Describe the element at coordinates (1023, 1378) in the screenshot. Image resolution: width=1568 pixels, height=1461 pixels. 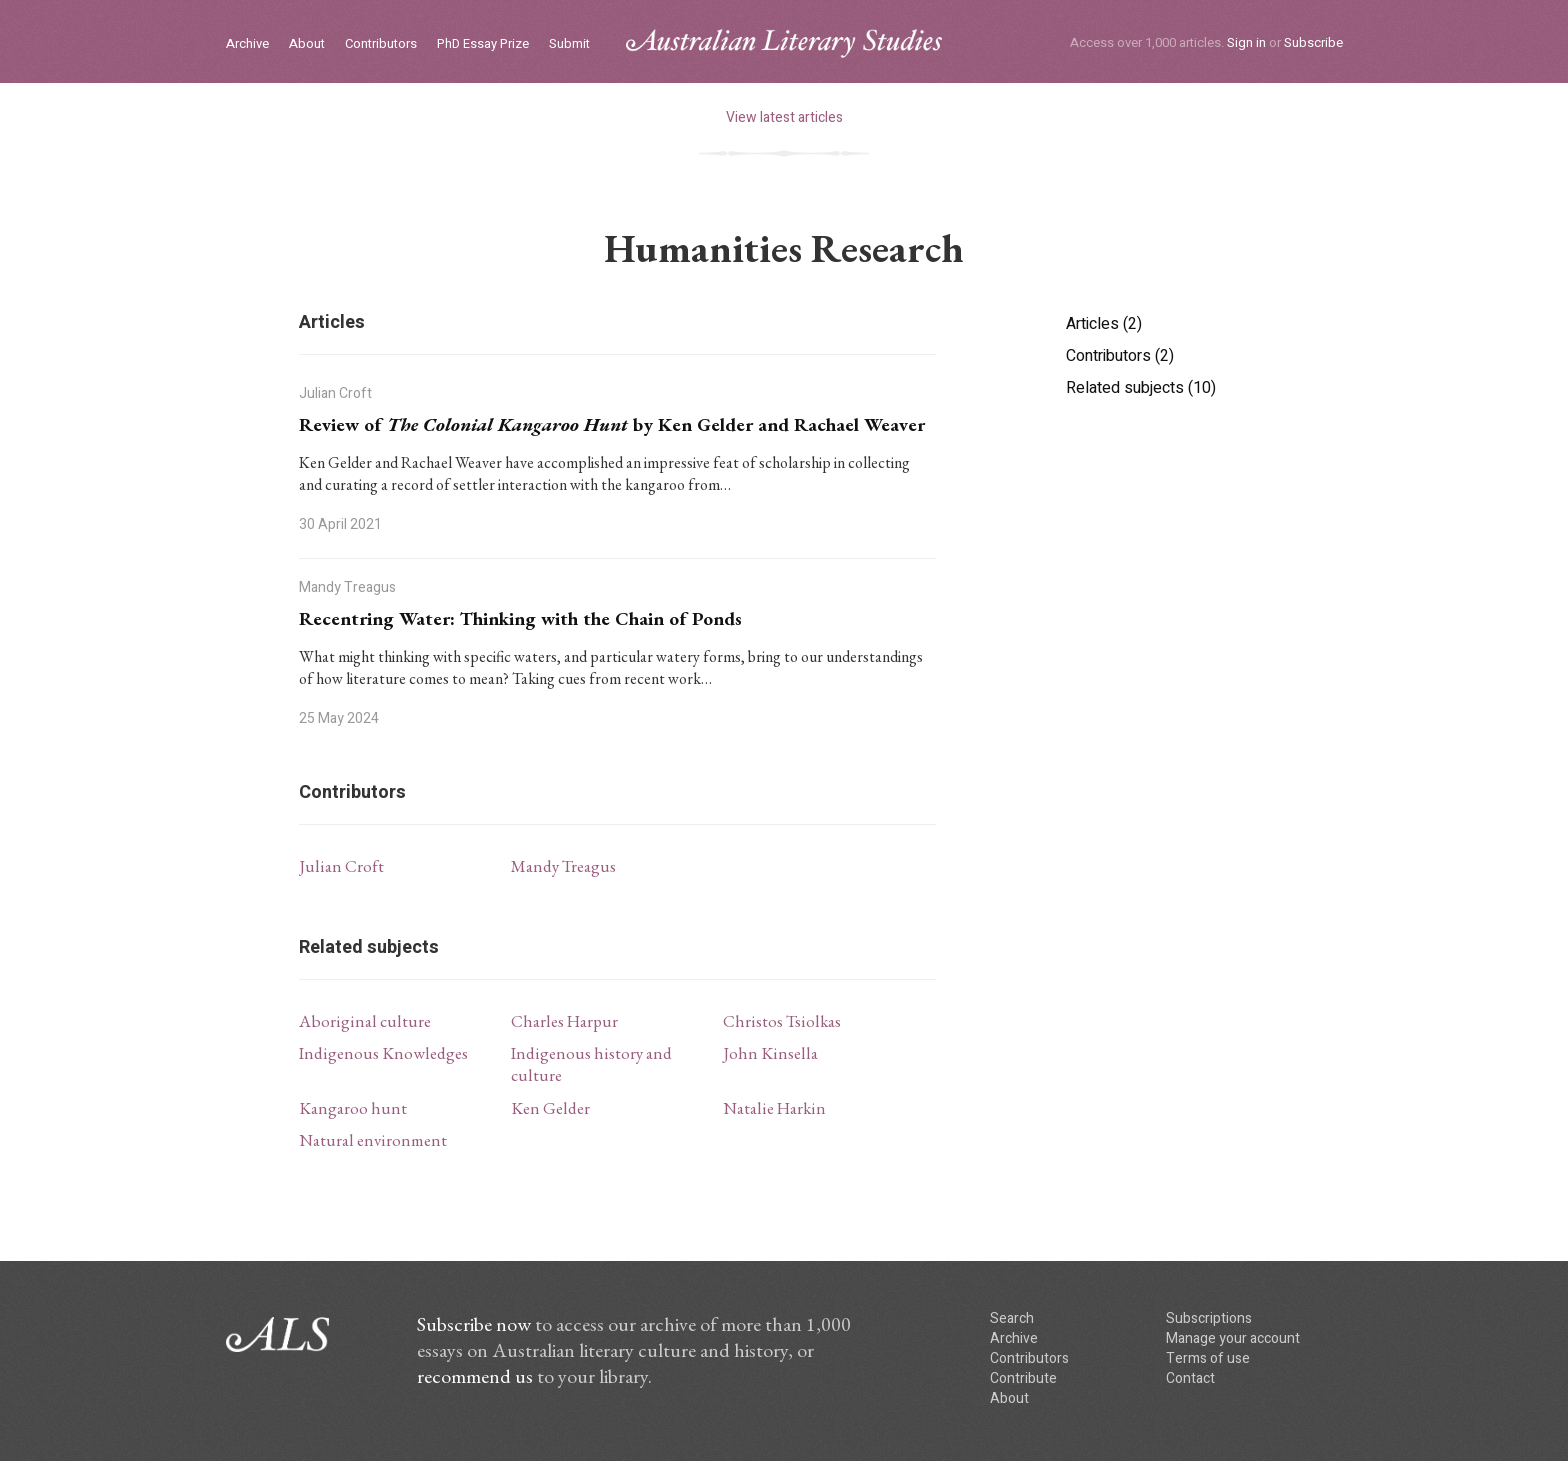
I see `Contribute` at that location.